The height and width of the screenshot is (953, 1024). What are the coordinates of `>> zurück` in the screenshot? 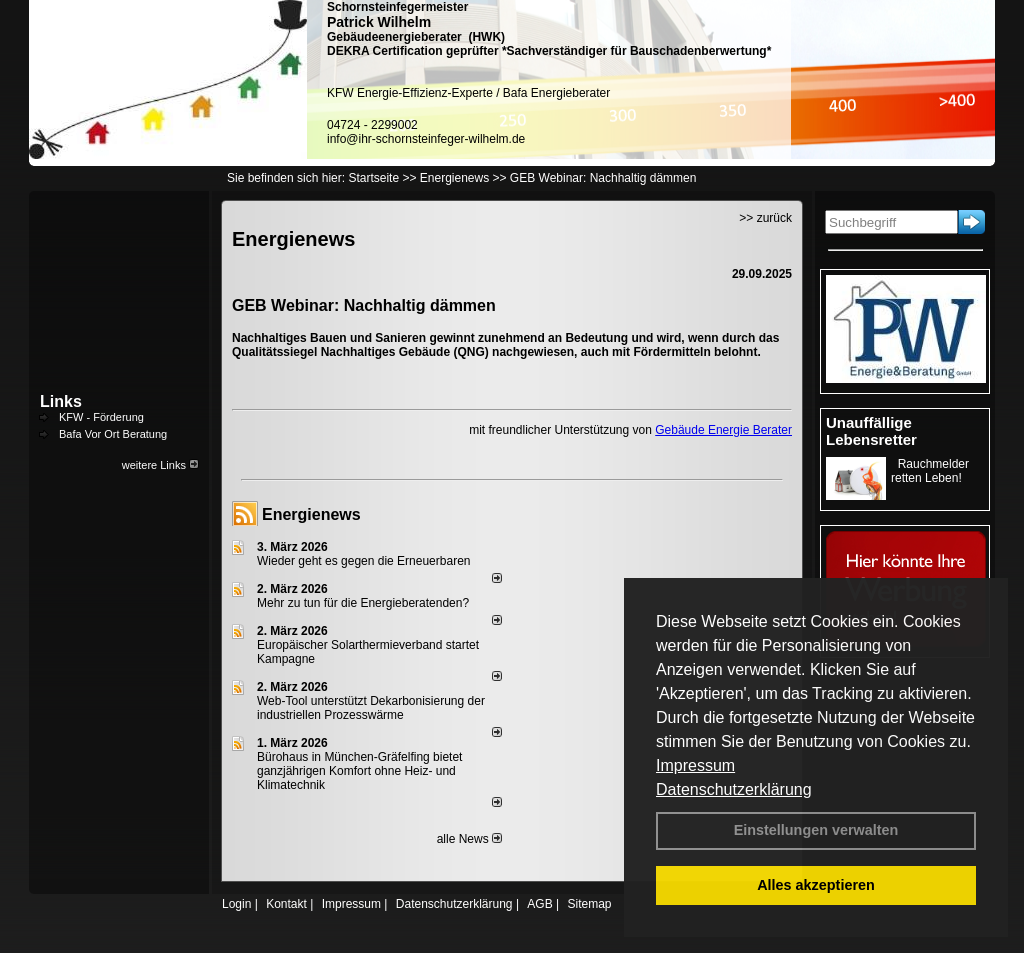 It's located at (765, 218).